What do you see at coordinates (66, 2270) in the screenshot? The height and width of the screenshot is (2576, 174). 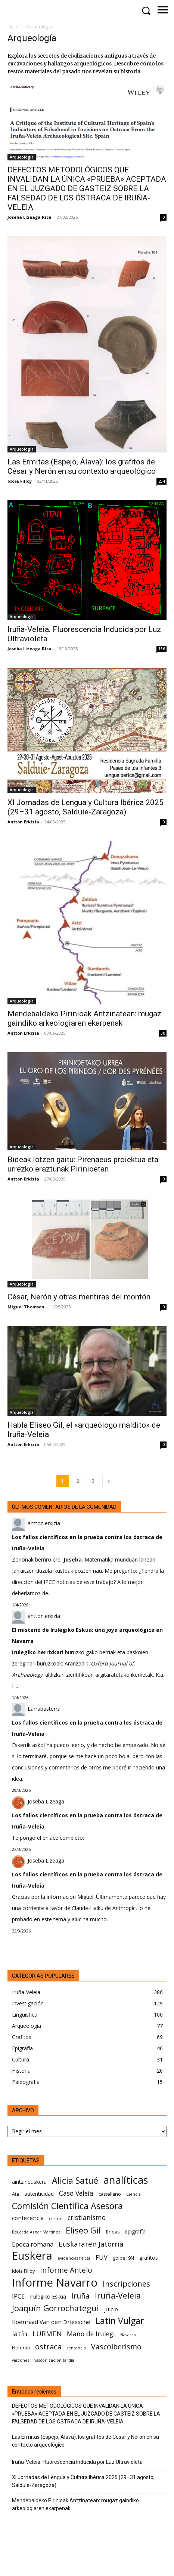 I see `Informe Antelo [Informe Antelo (12 elementos)]` at bounding box center [66, 2270].